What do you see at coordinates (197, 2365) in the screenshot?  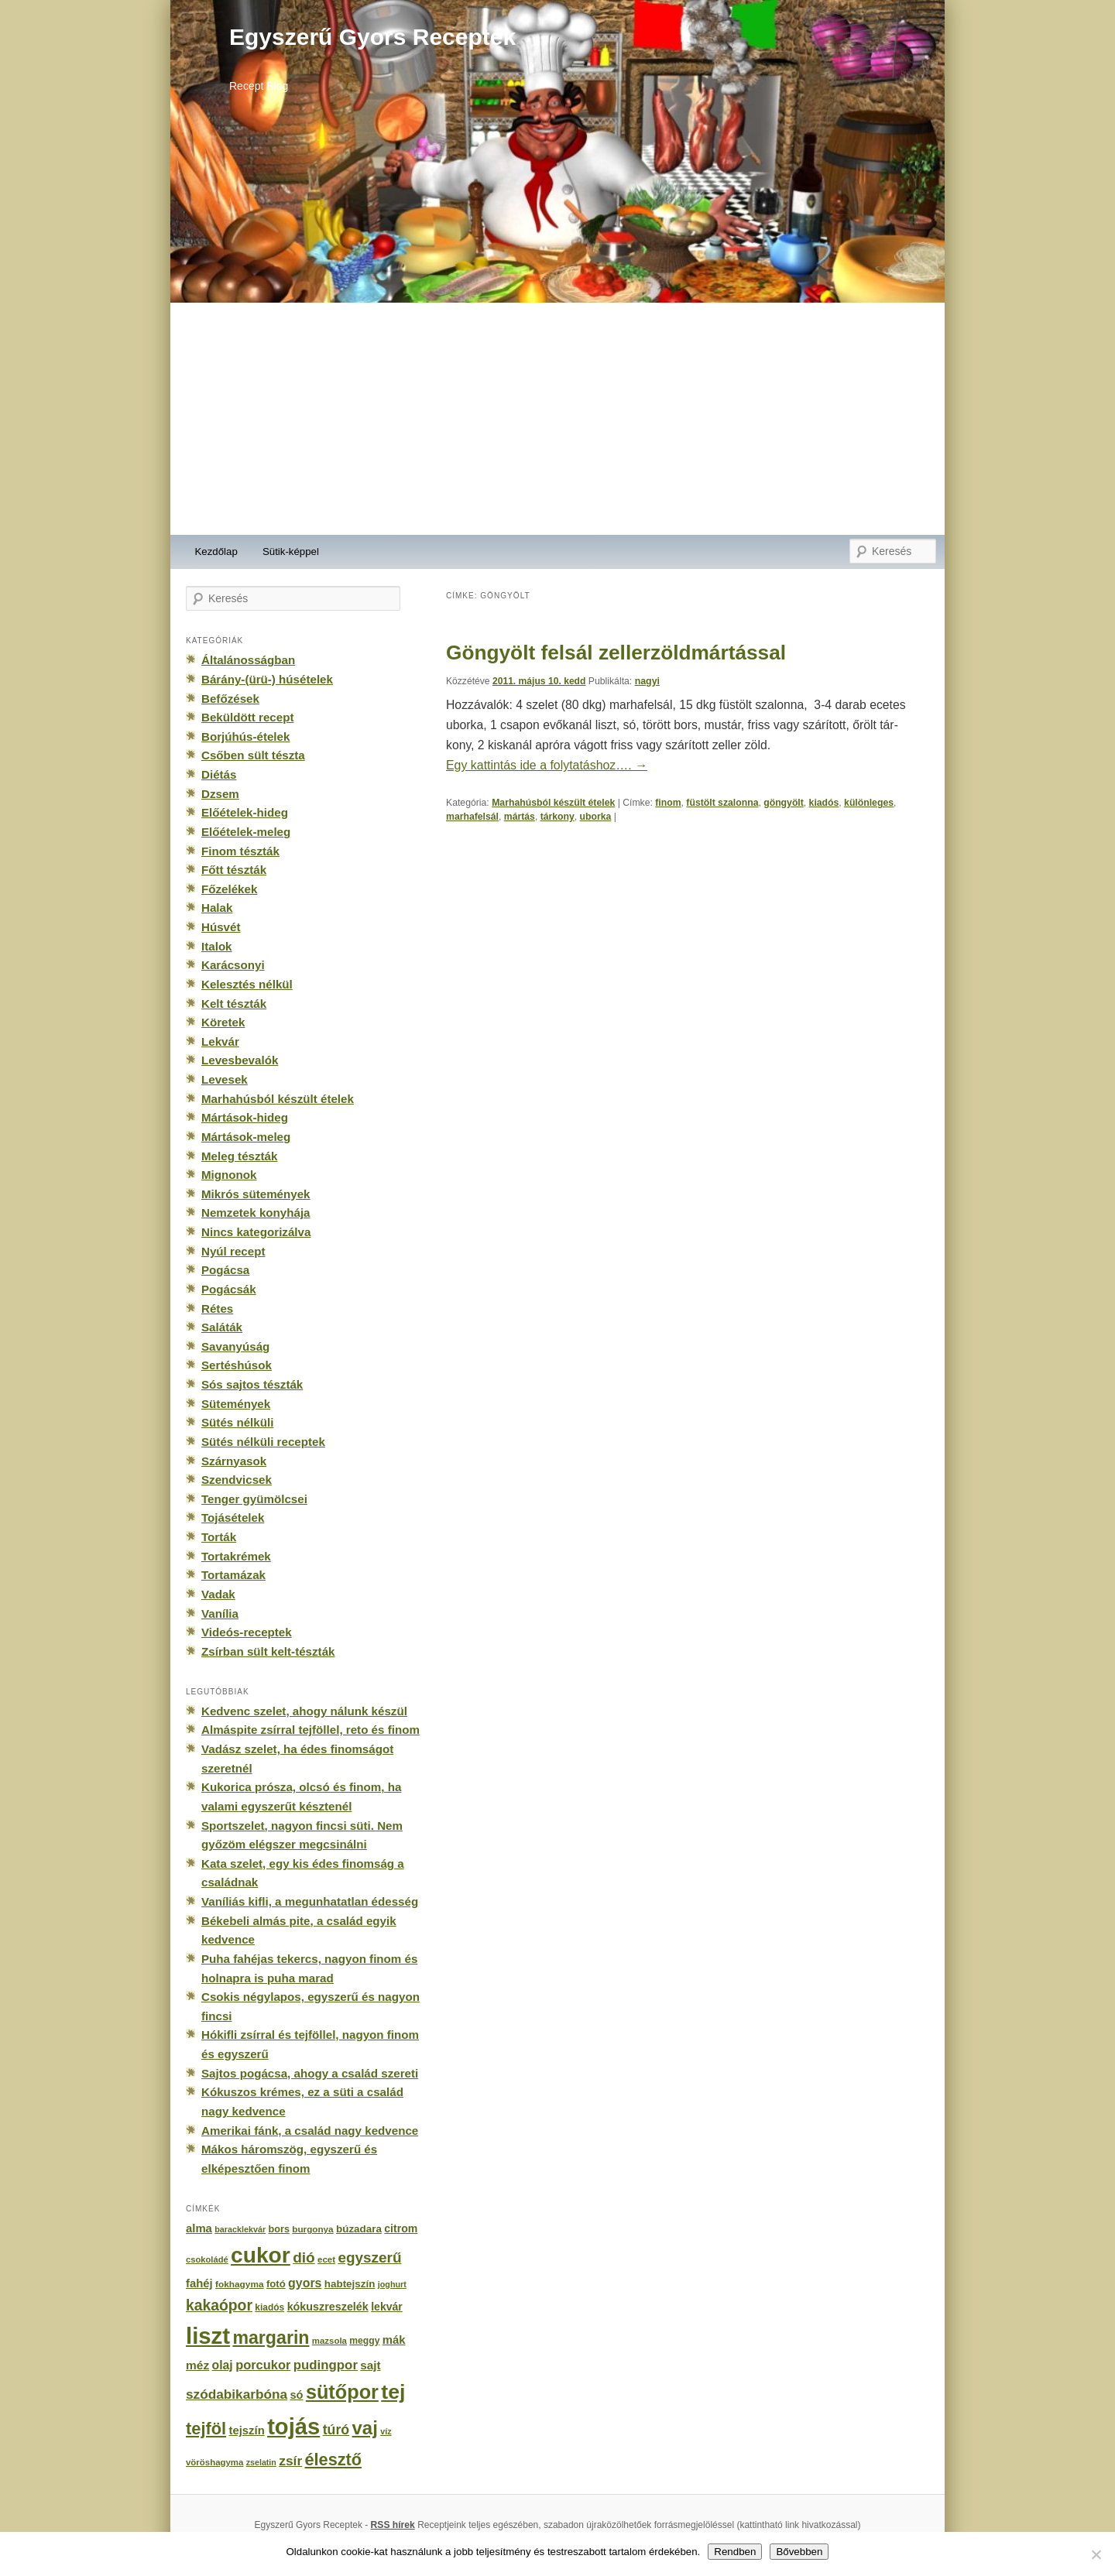 I see `méz [méz (293 elem)]` at bounding box center [197, 2365].